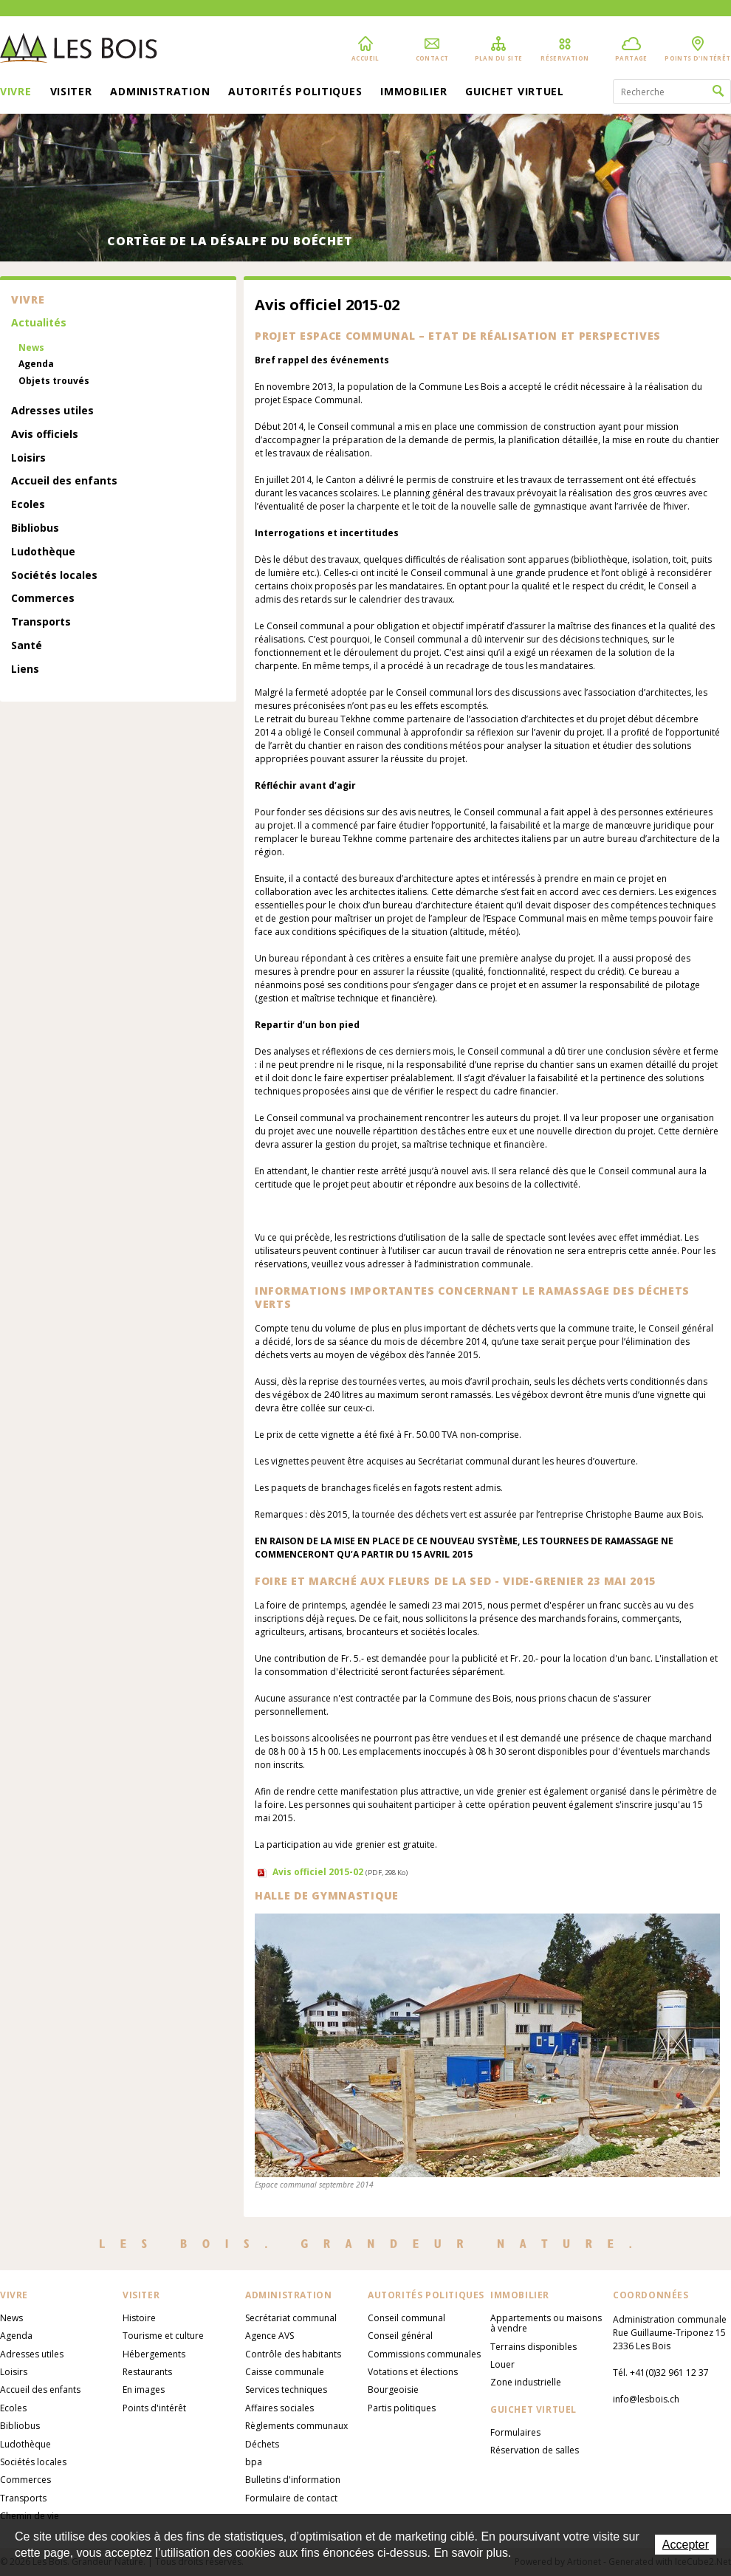  I want to click on Terrains disponibles, so click(533, 2346).